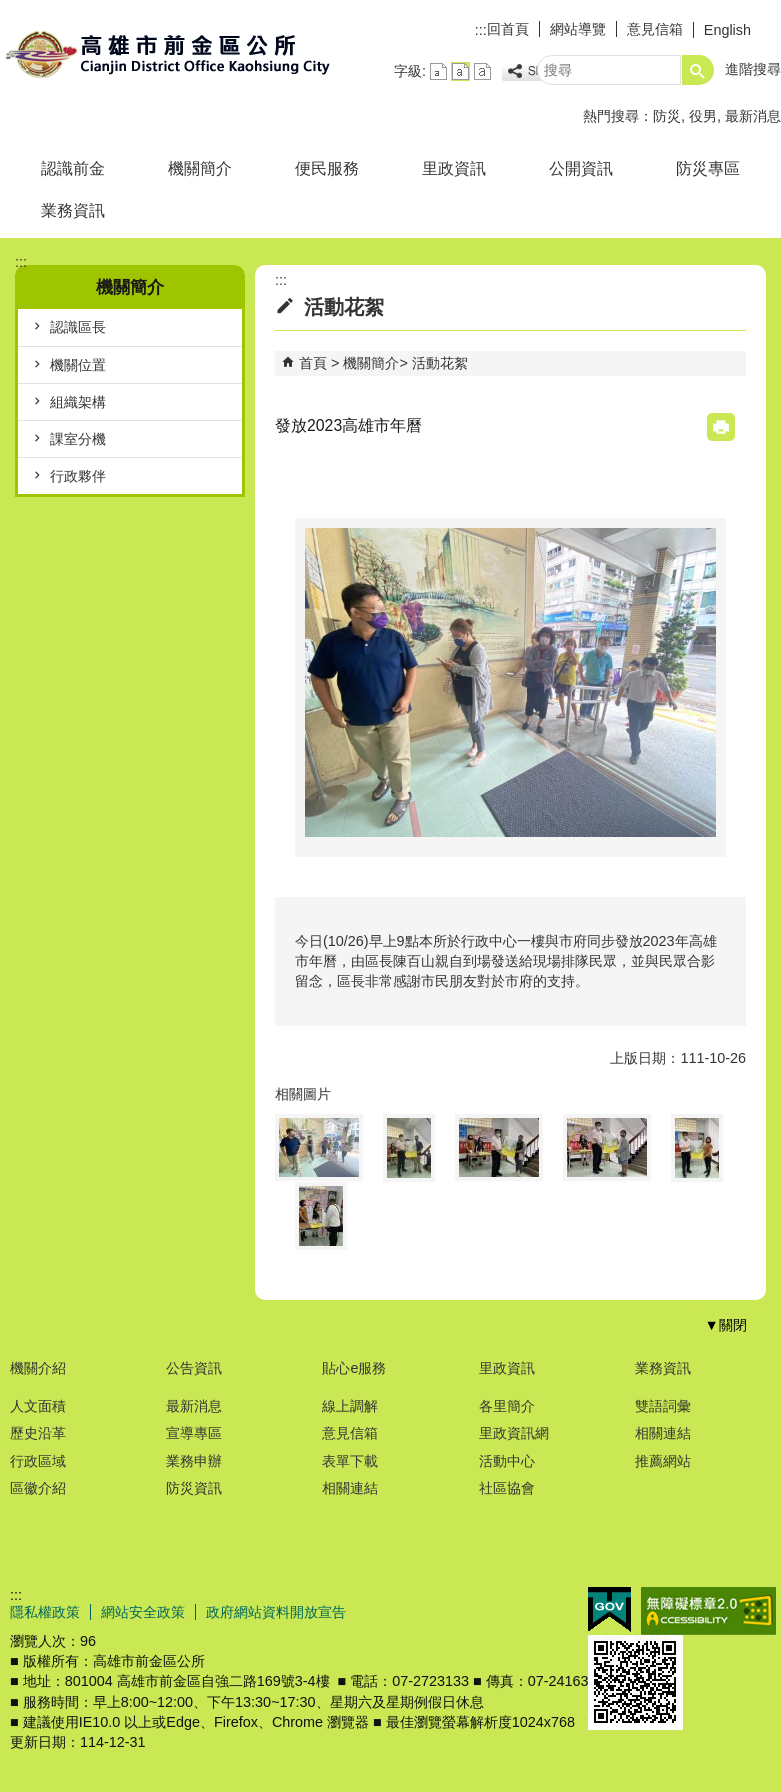  I want to click on 各里簡介, so click(507, 1406).